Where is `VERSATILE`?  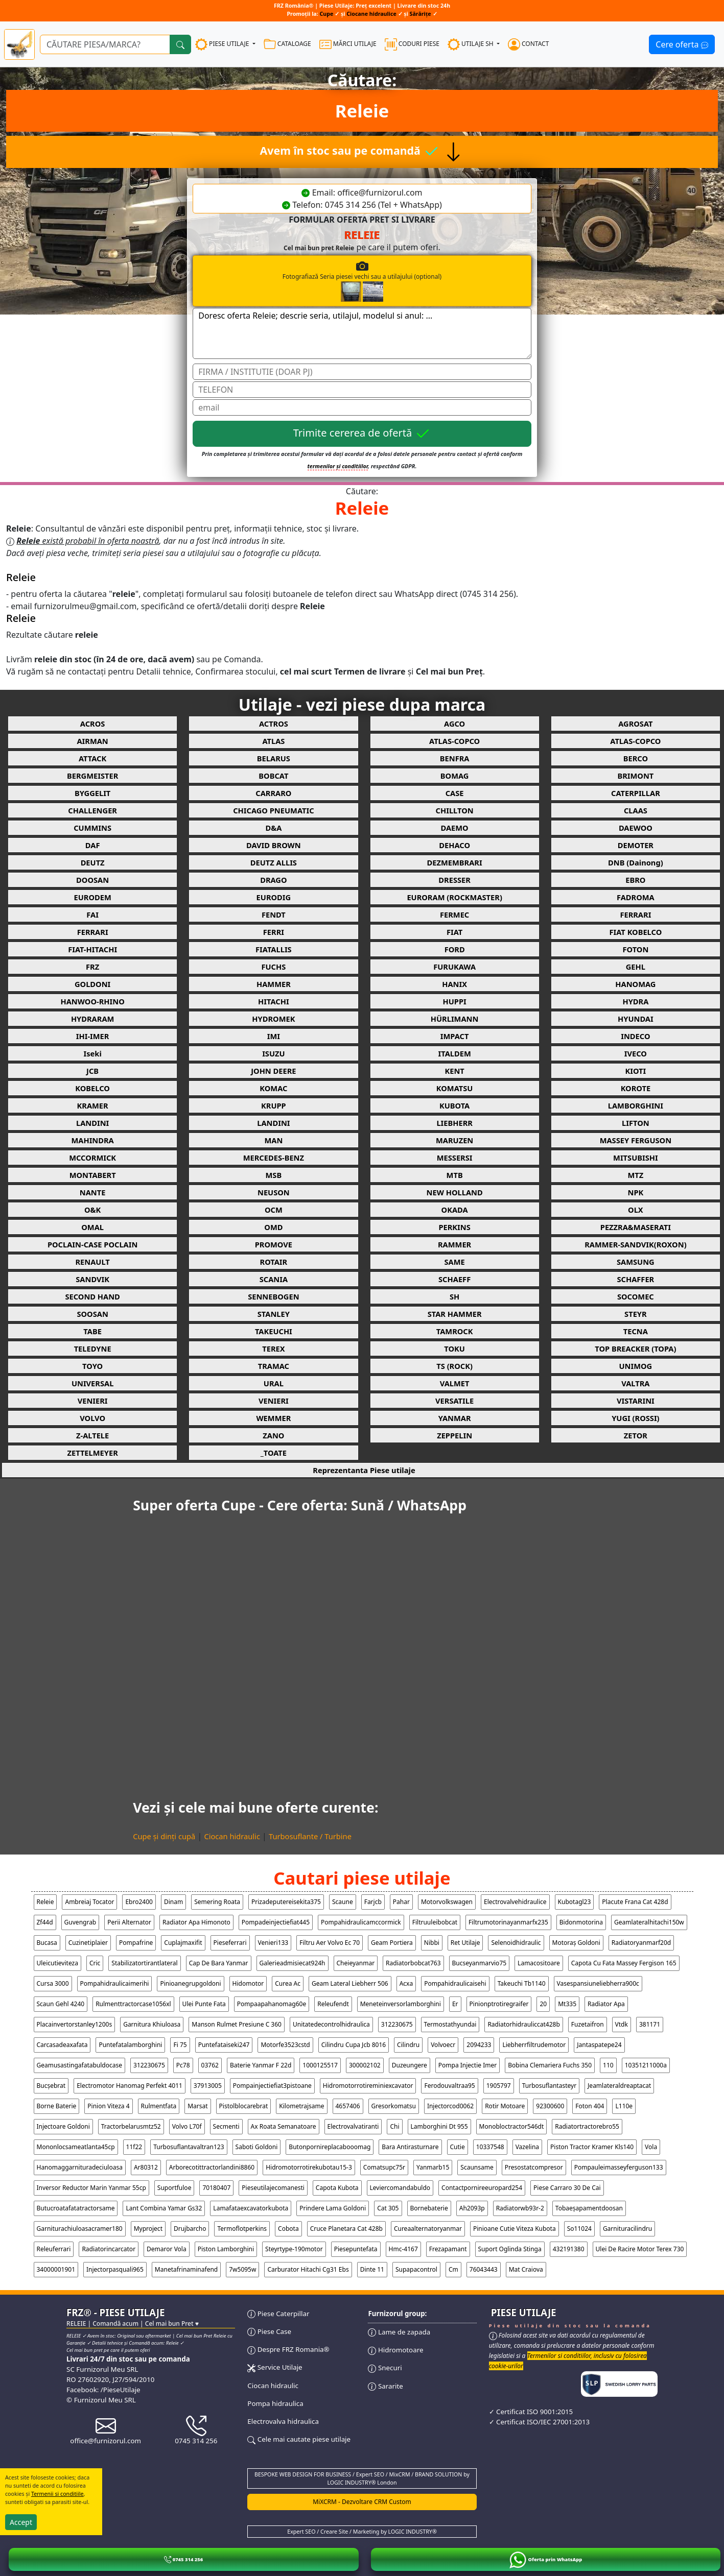
VERSATILE is located at coordinates (454, 1400).